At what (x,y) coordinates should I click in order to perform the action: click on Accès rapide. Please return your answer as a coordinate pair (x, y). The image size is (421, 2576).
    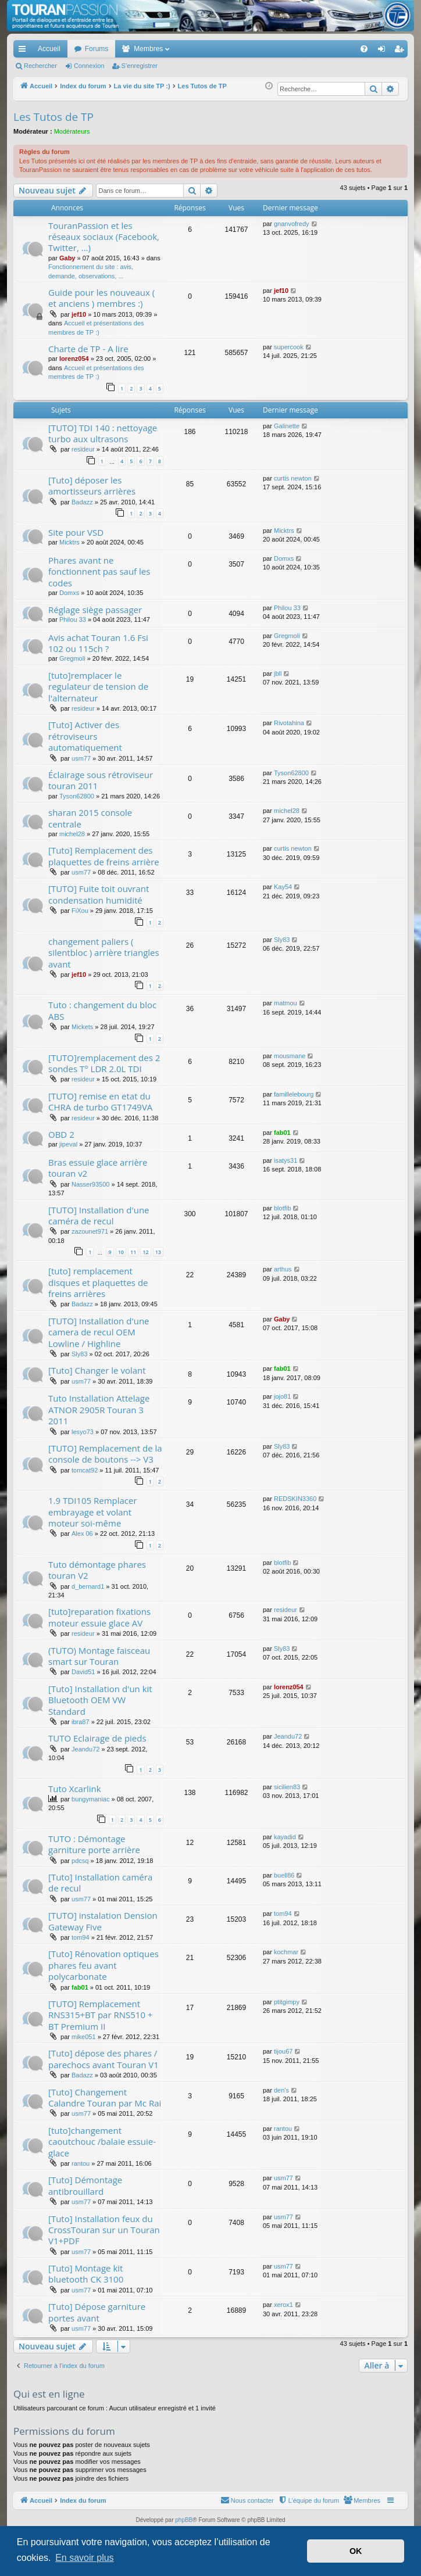
    Looking at the image, I should click on (24, 51).